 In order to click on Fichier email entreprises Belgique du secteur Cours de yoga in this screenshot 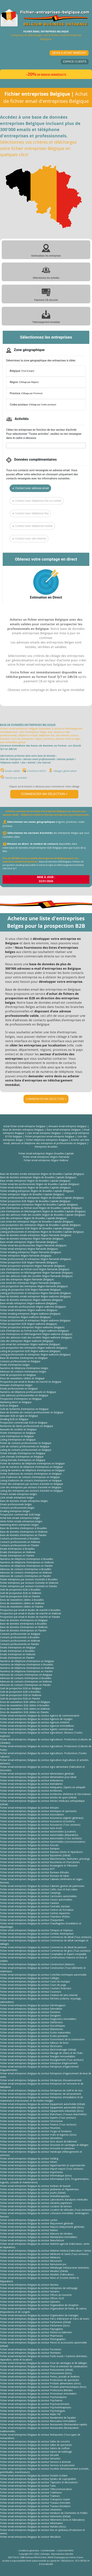, I will do `click(33, 1984)`.